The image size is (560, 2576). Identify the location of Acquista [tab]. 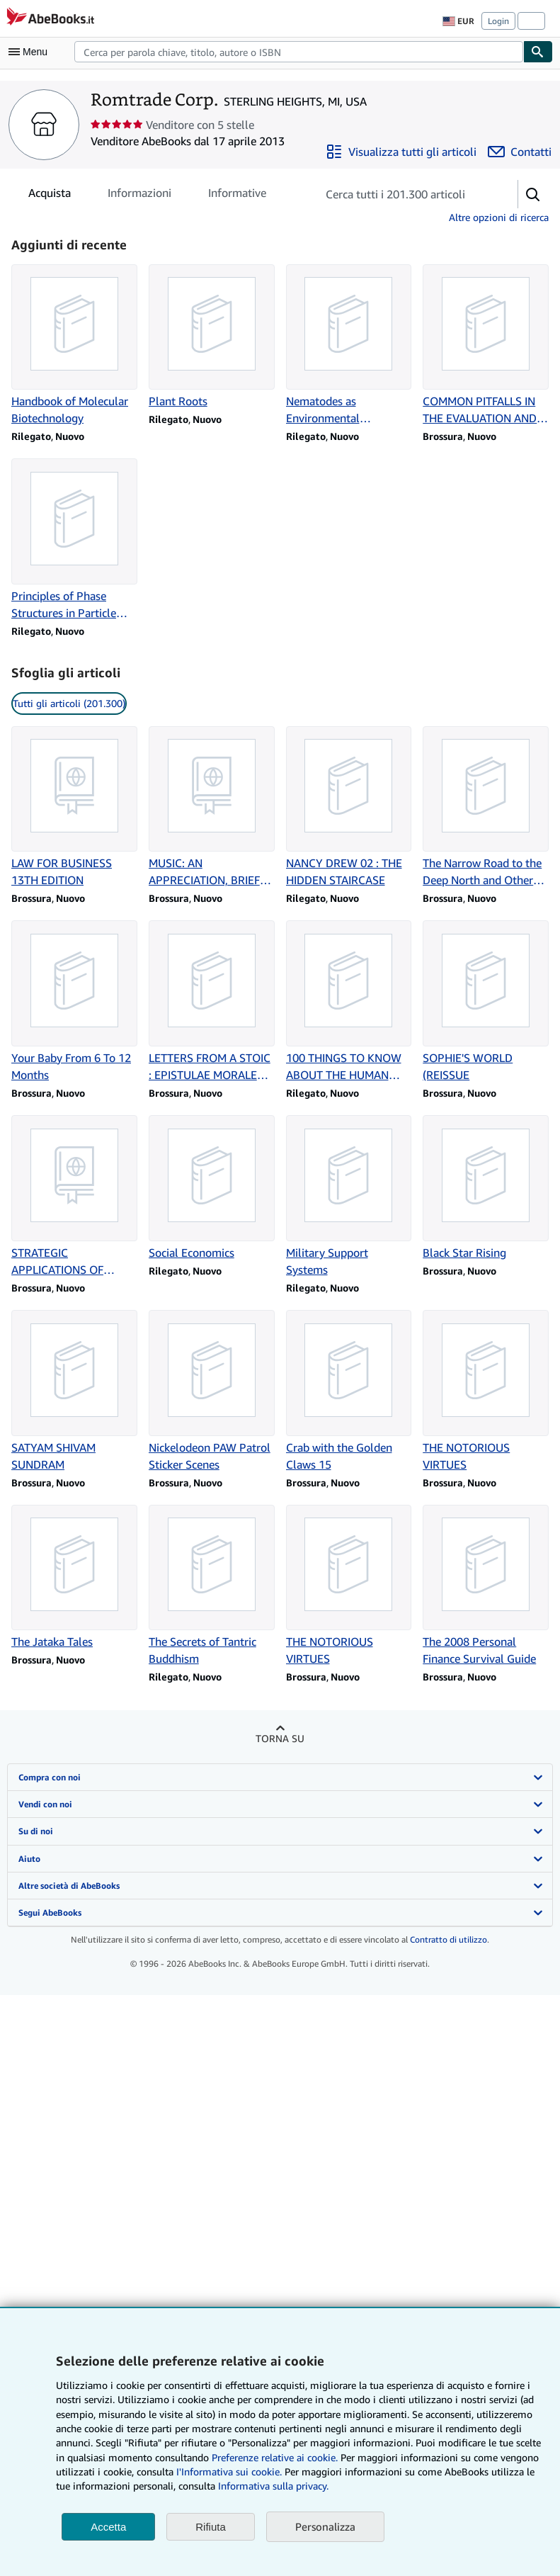
(49, 195).